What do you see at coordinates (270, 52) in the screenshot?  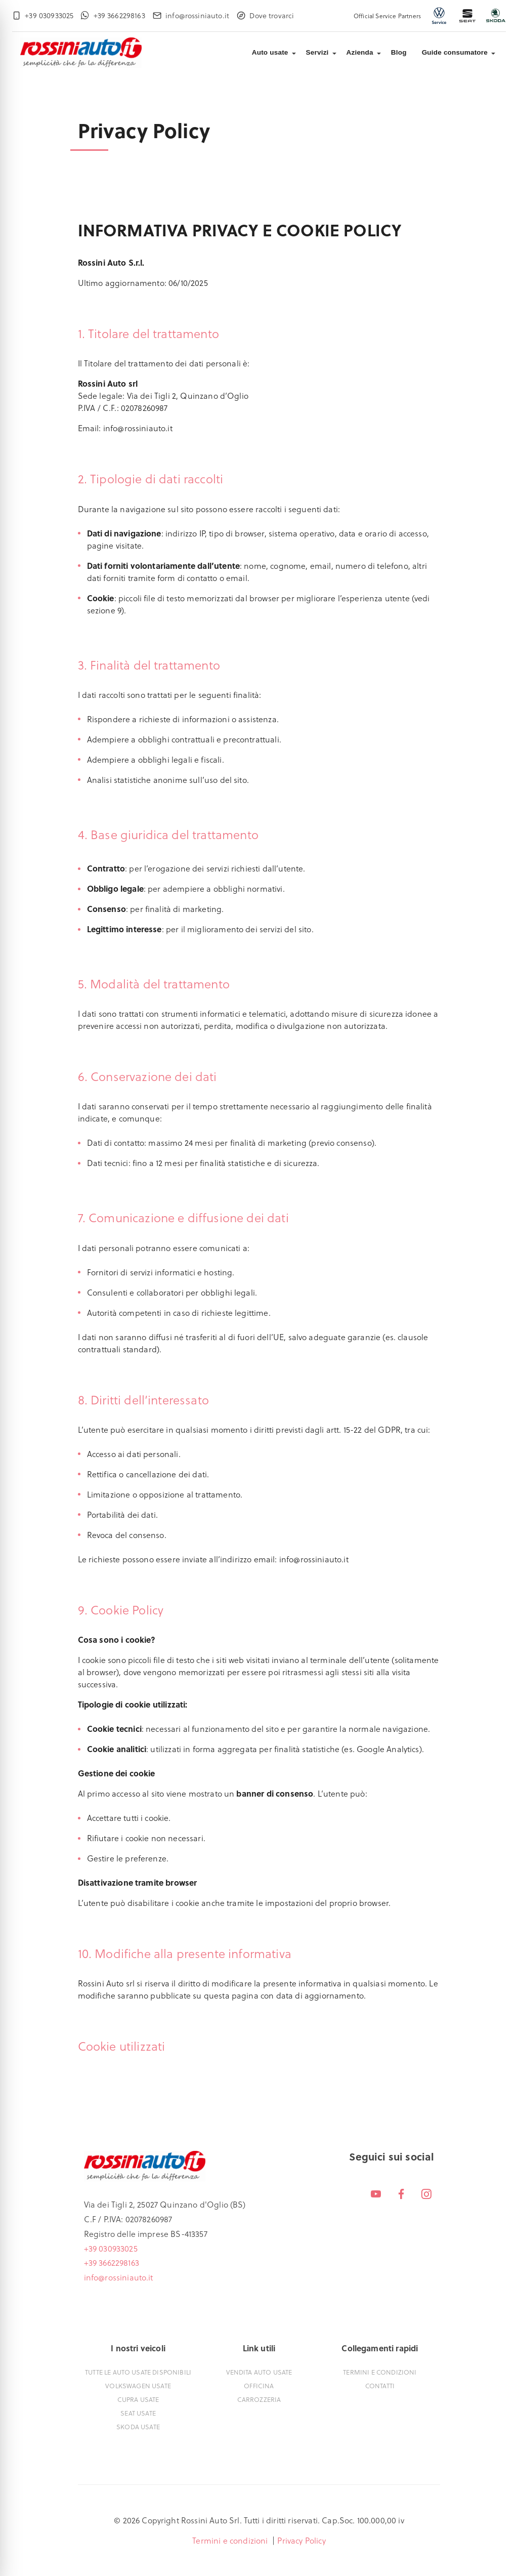 I see `Auto usate` at bounding box center [270, 52].